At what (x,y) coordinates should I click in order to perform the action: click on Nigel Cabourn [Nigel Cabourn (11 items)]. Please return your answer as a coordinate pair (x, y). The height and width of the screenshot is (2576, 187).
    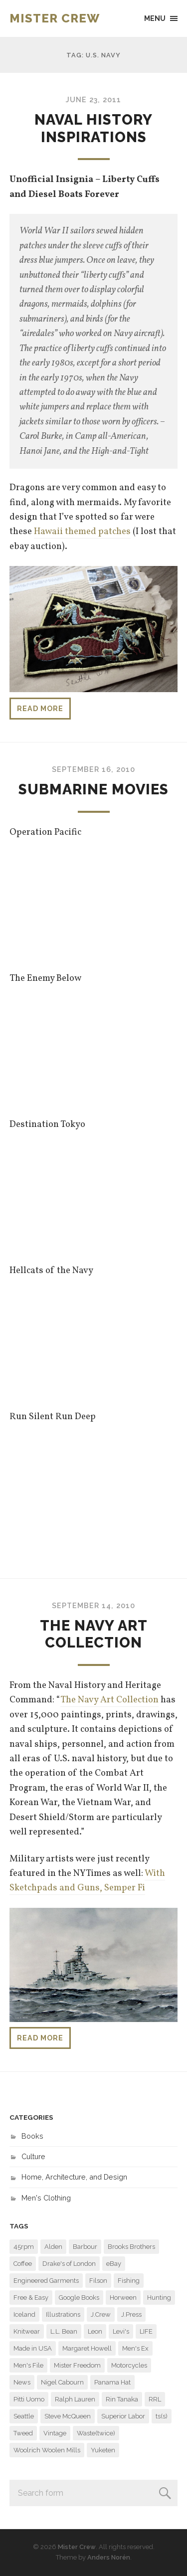
    Looking at the image, I should click on (62, 2382).